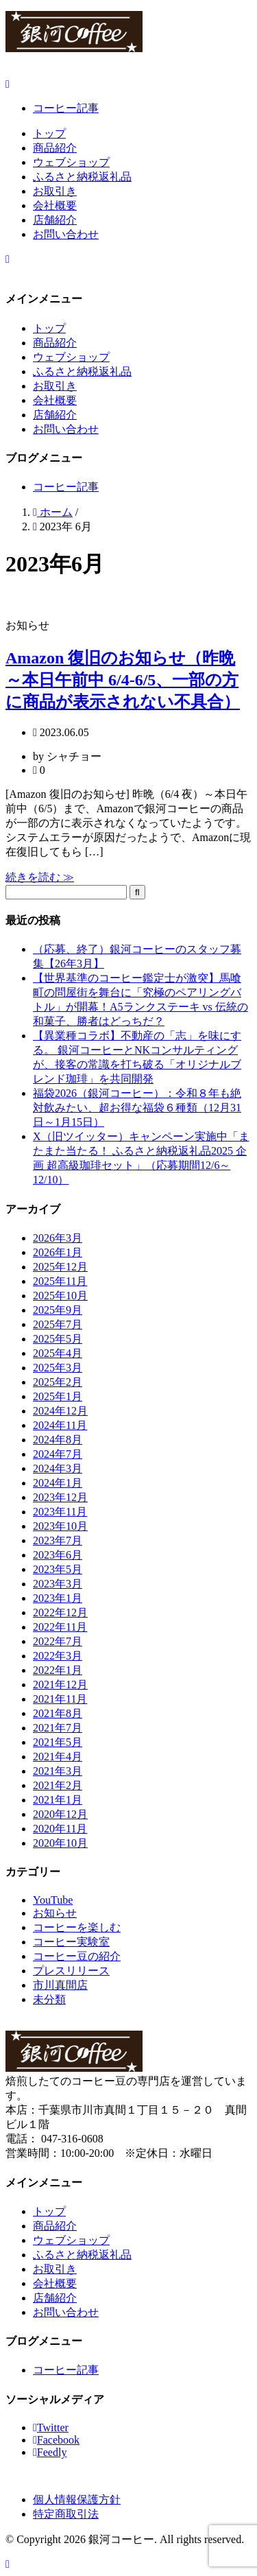 The width and height of the screenshot is (257, 2576). What do you see at coordinates (57, 1713) in the screenshot?
I see `2021年8月` at bounding box center [57, 1713].